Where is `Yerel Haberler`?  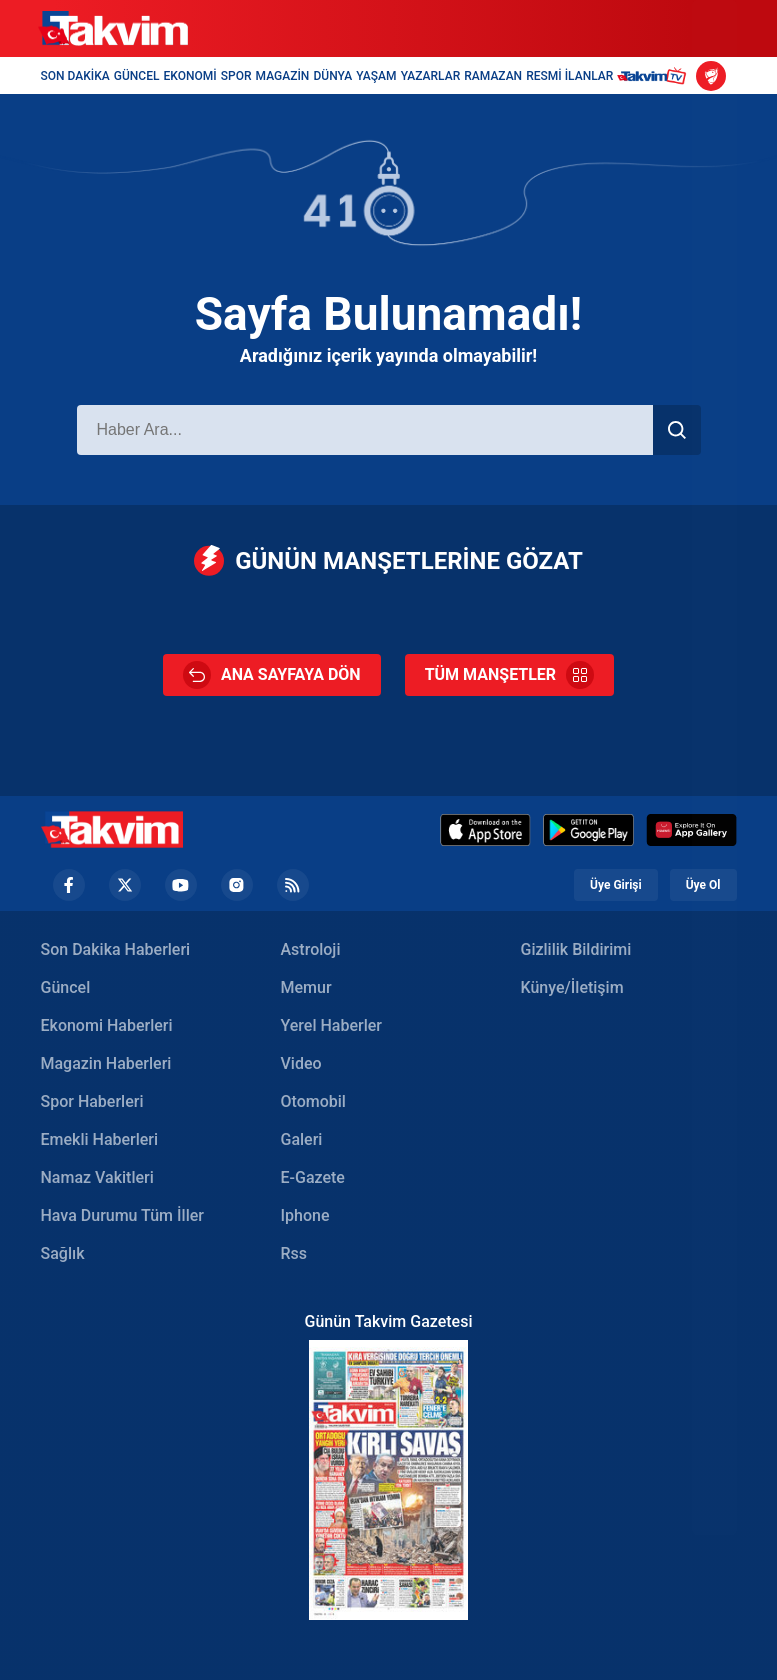 Yerel Haberler is located at coordinates (331, 1025).